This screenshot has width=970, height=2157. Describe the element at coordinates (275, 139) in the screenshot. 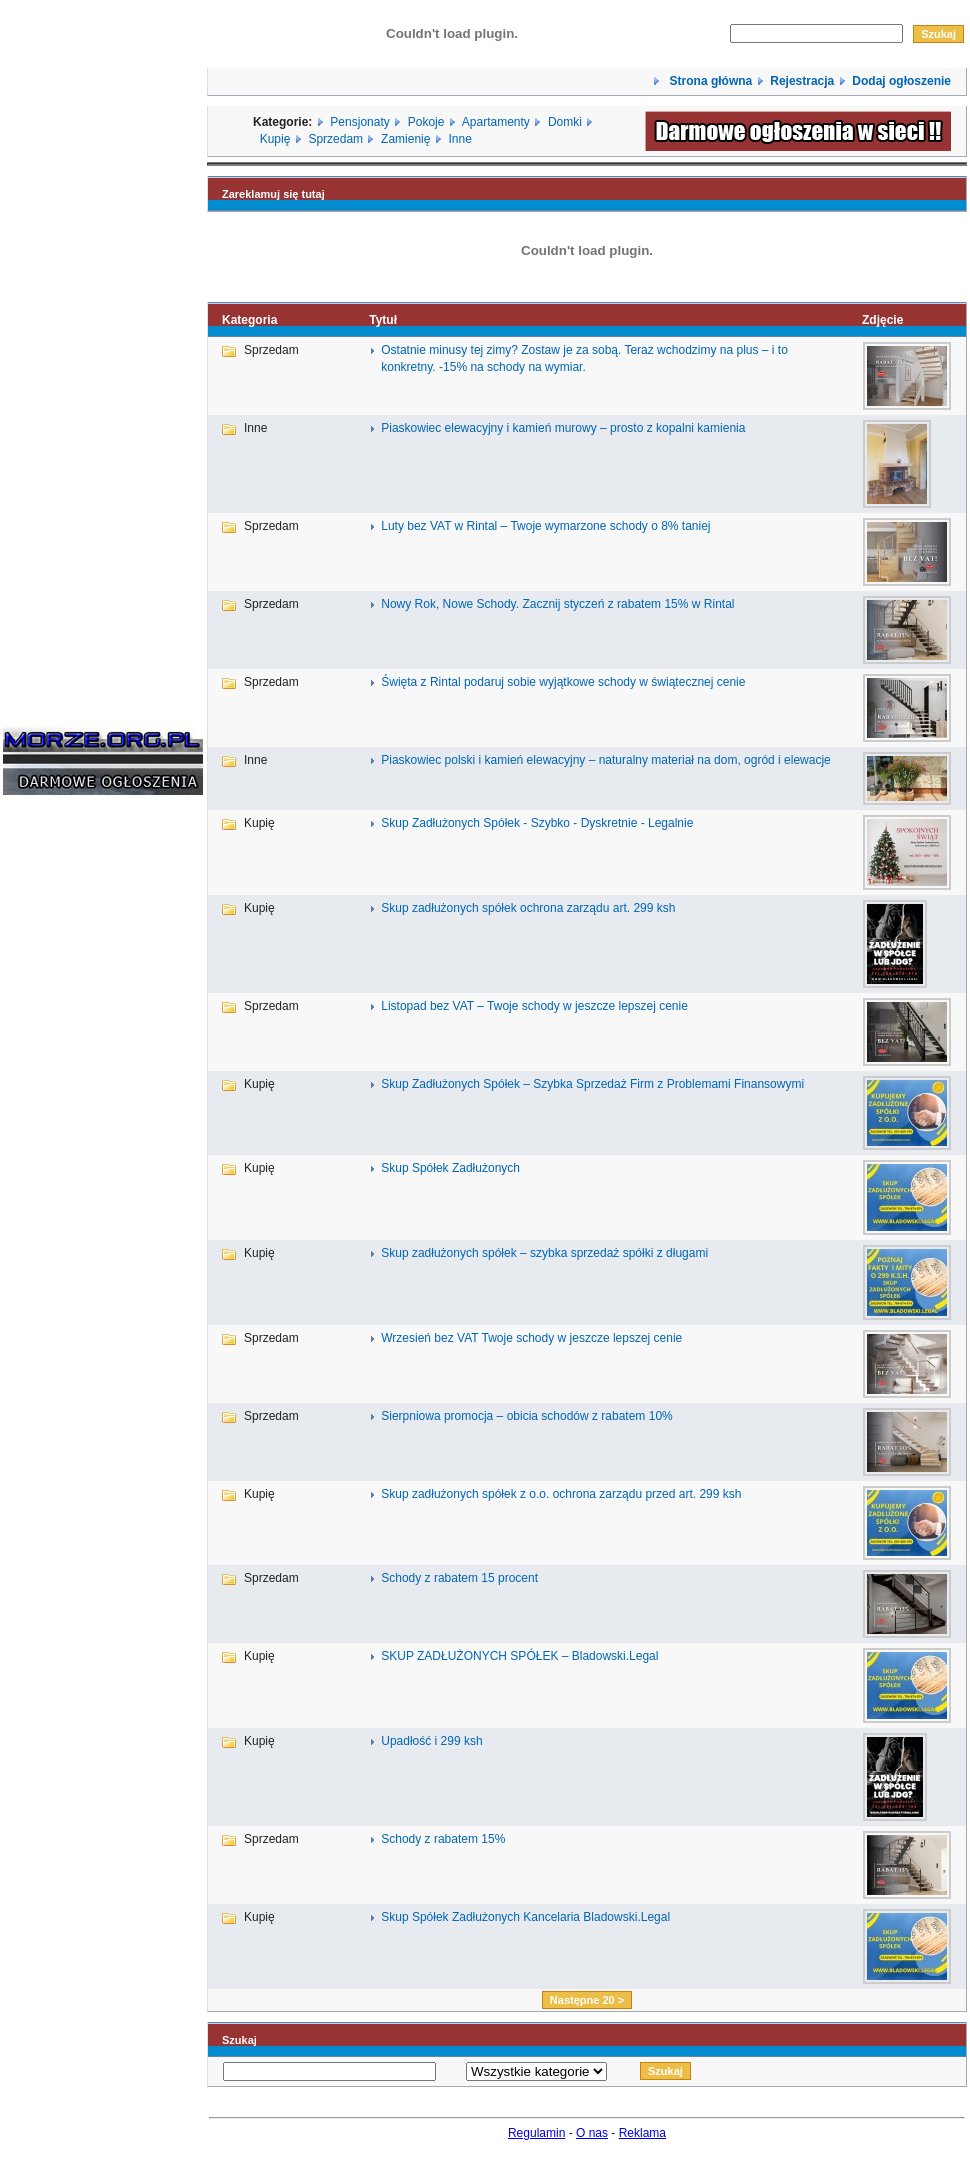

I see `Kupię` at that location.